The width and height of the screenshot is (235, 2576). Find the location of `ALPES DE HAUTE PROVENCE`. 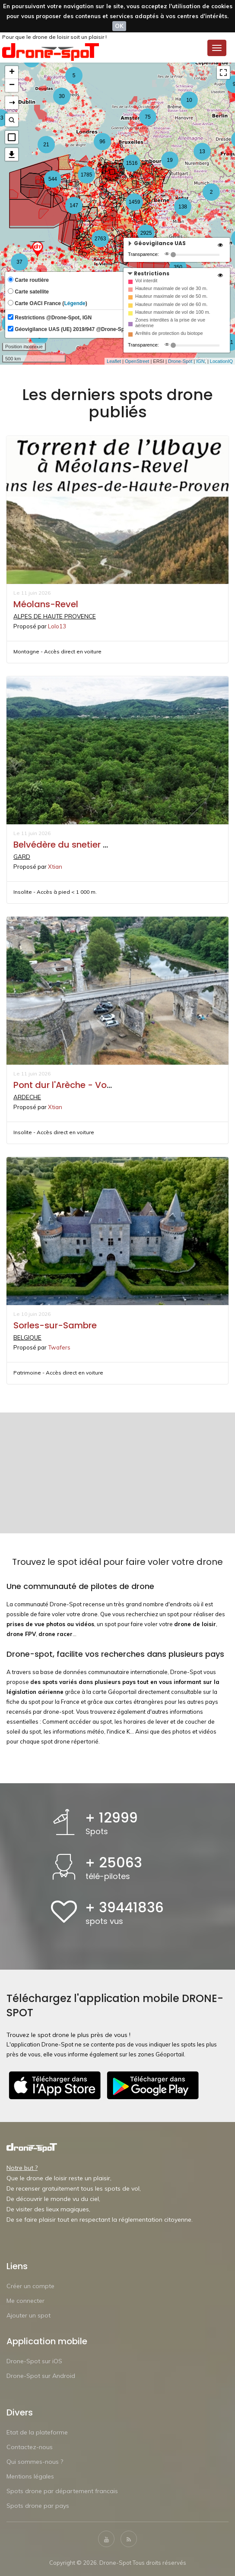

ALPES DE HAUTE PROVENCE is located at coordinates (52, 615).